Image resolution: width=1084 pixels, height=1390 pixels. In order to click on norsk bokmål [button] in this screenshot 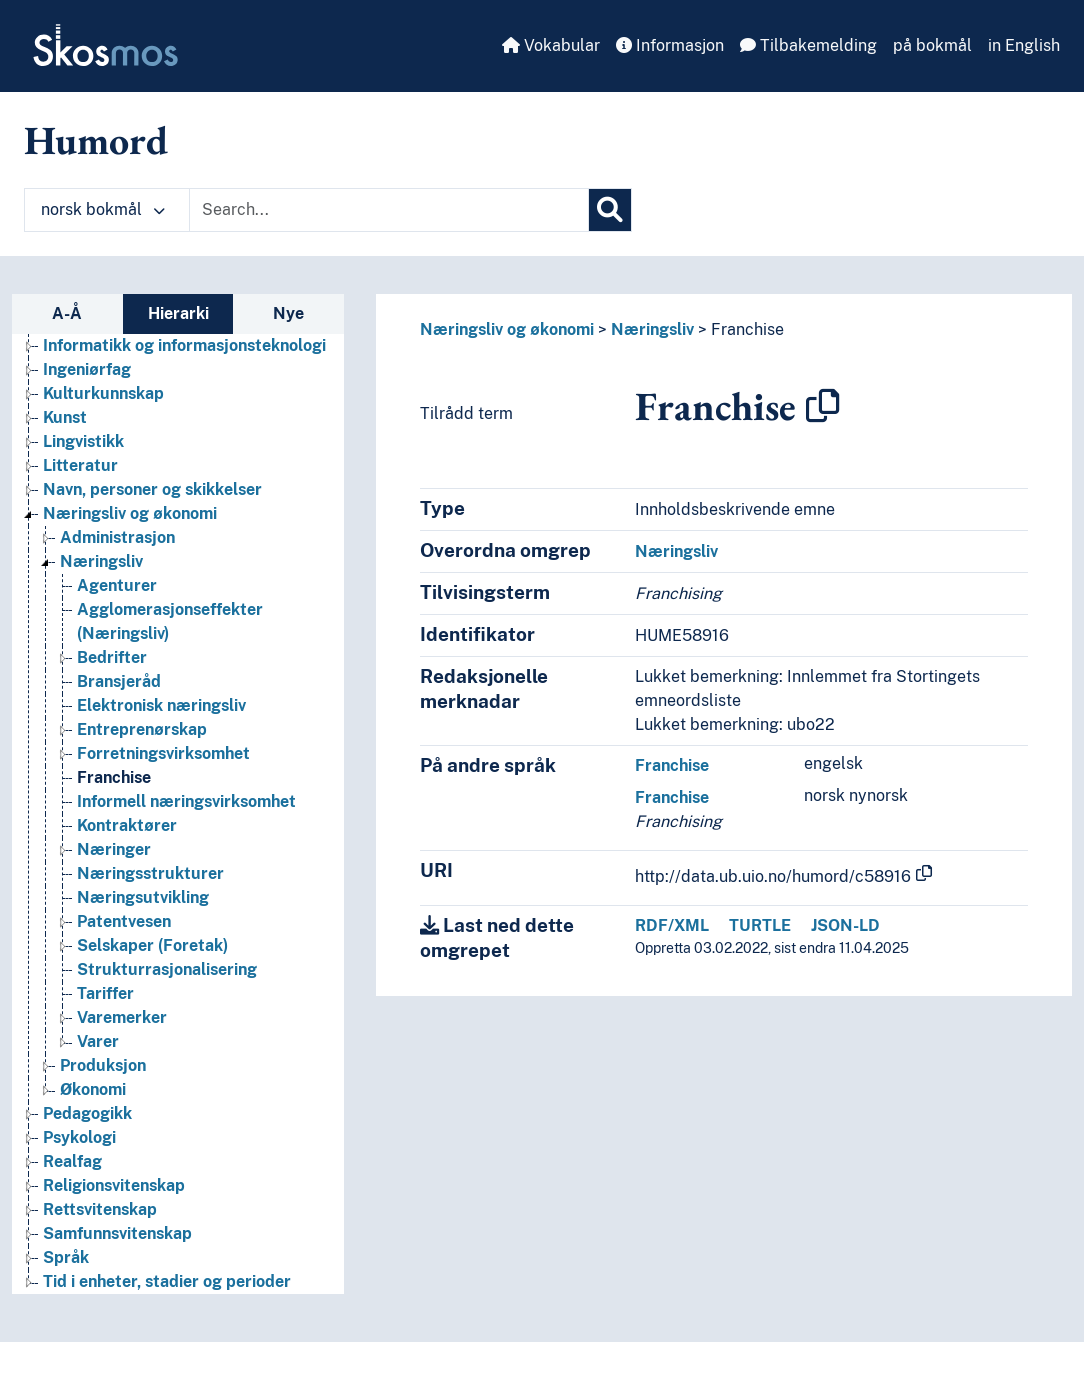, I will do `click(103, 209)`.